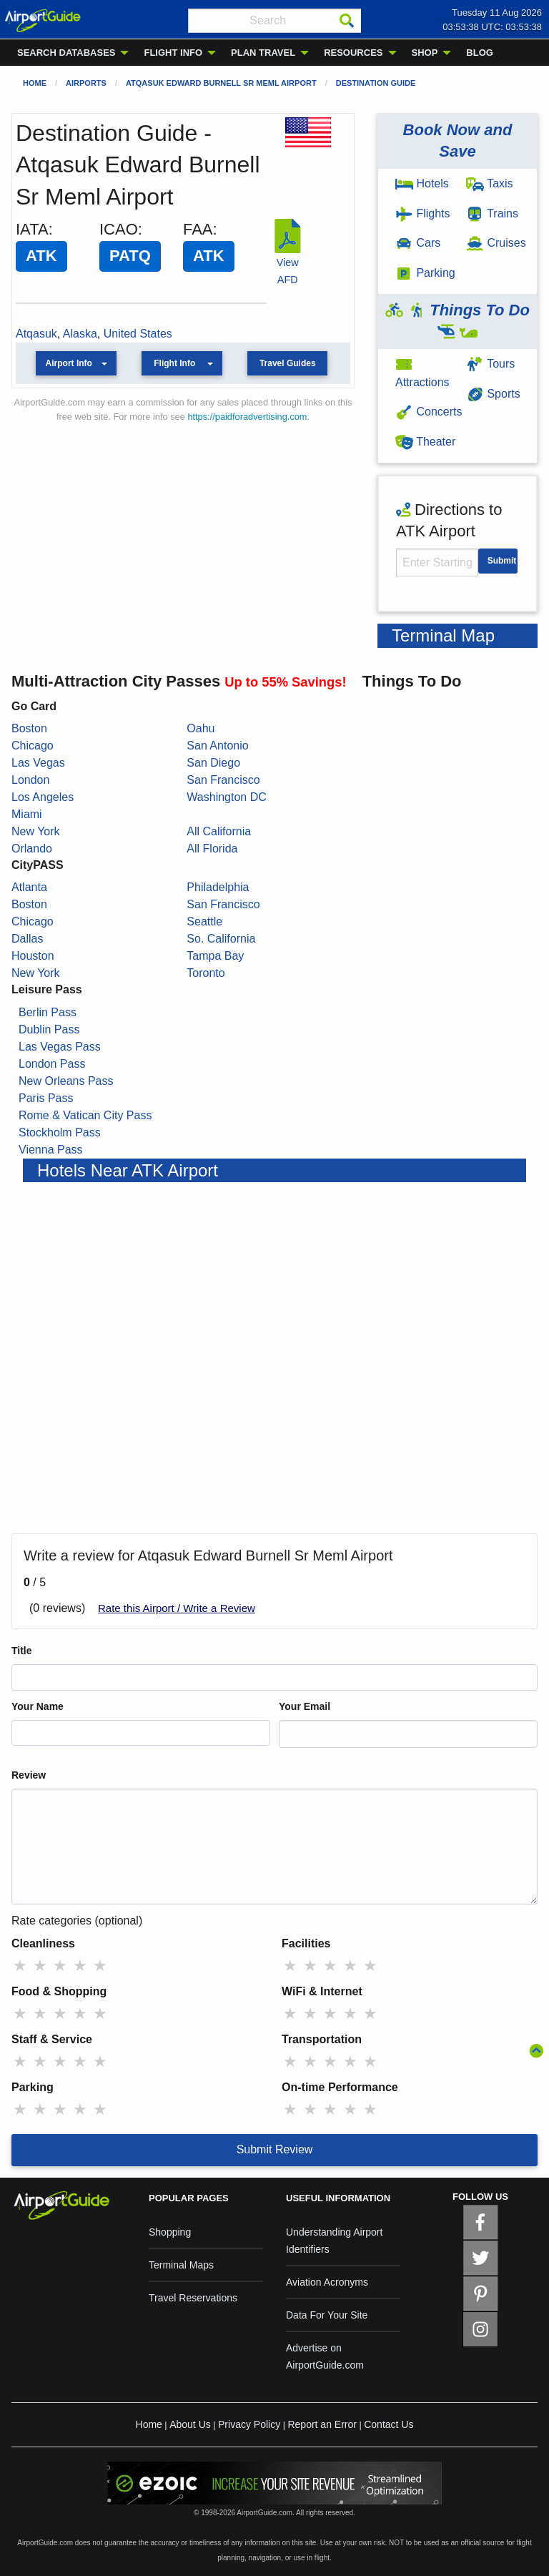 Image resolution: width=549 pixels, height=2576 pixels. Describe the element at coordinates (42, 797) in the screenshot. I see `Los Angeles` at that location.